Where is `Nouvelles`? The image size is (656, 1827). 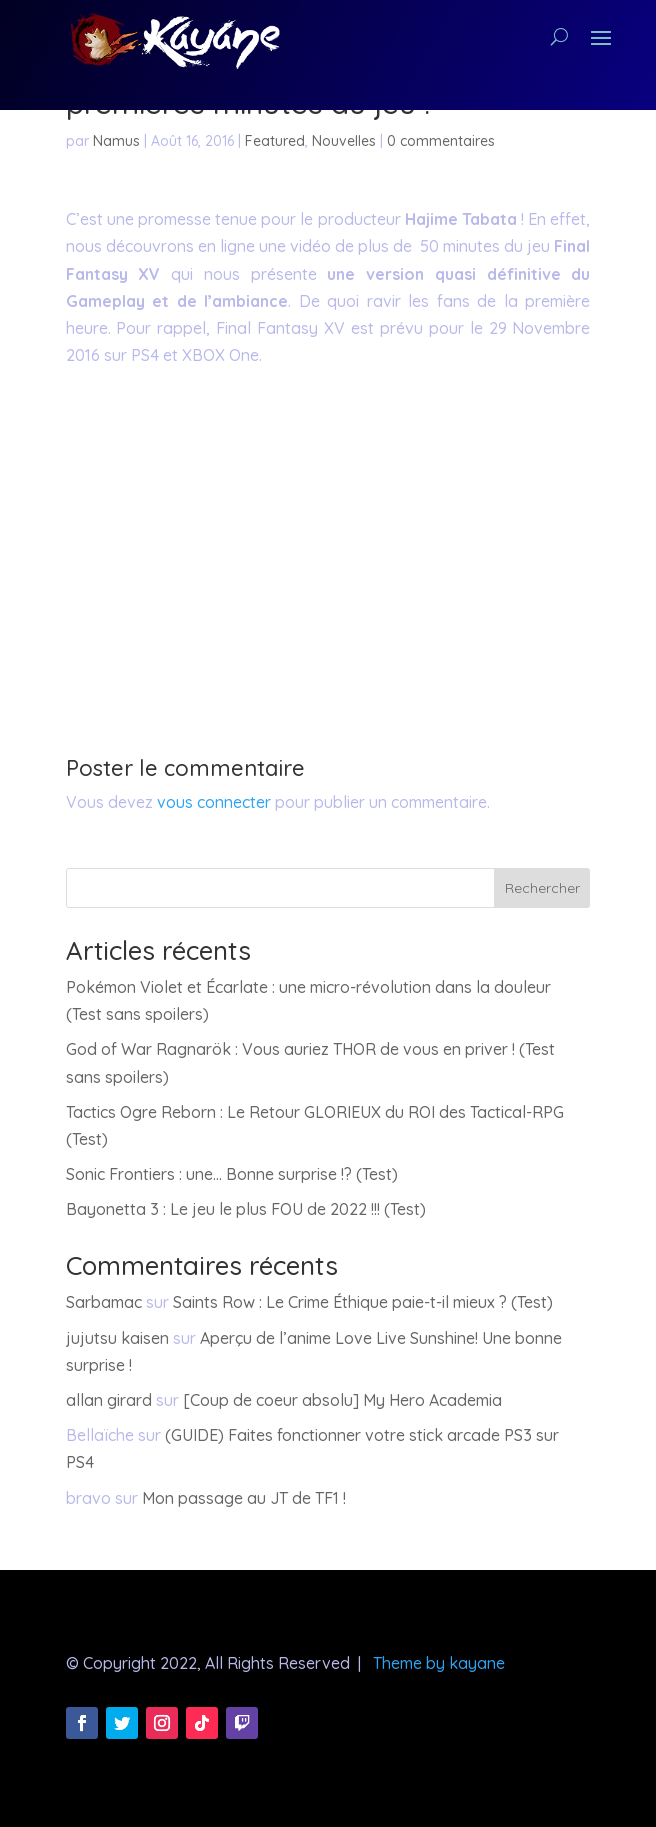
Nouvelles is located at coordinates (344, 141).